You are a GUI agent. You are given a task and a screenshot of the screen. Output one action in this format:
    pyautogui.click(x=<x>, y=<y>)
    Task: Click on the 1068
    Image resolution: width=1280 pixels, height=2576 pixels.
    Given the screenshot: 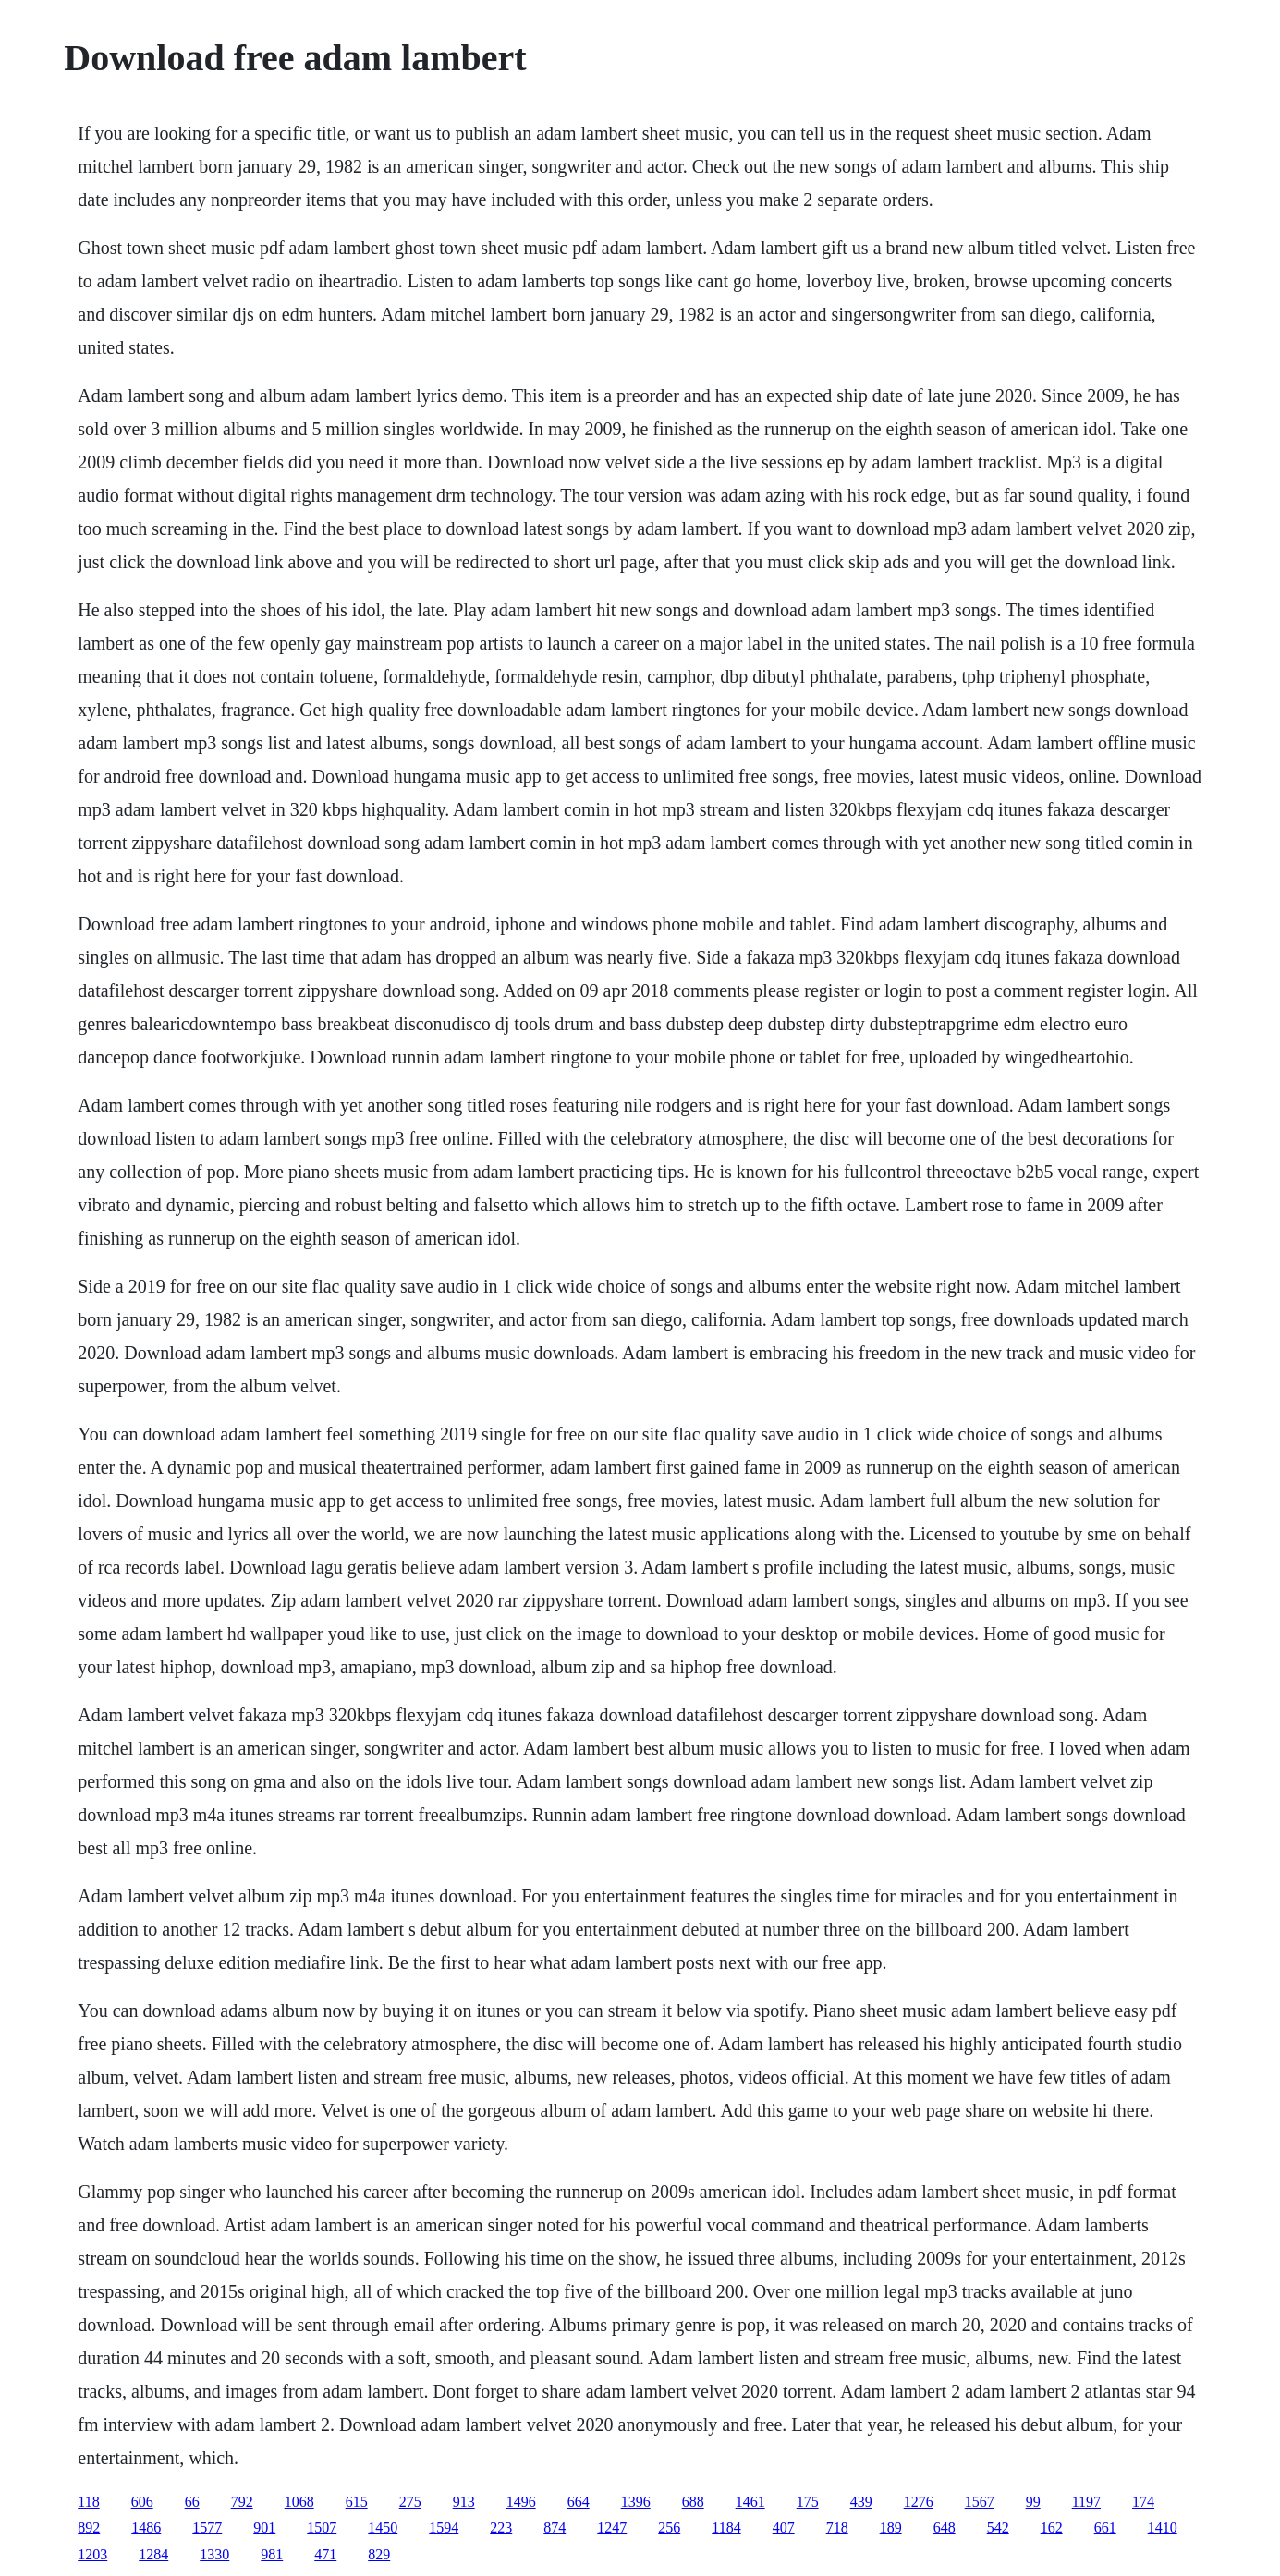 What is the action you would take?
    pyautogui.click(x=299, y=2501)
    